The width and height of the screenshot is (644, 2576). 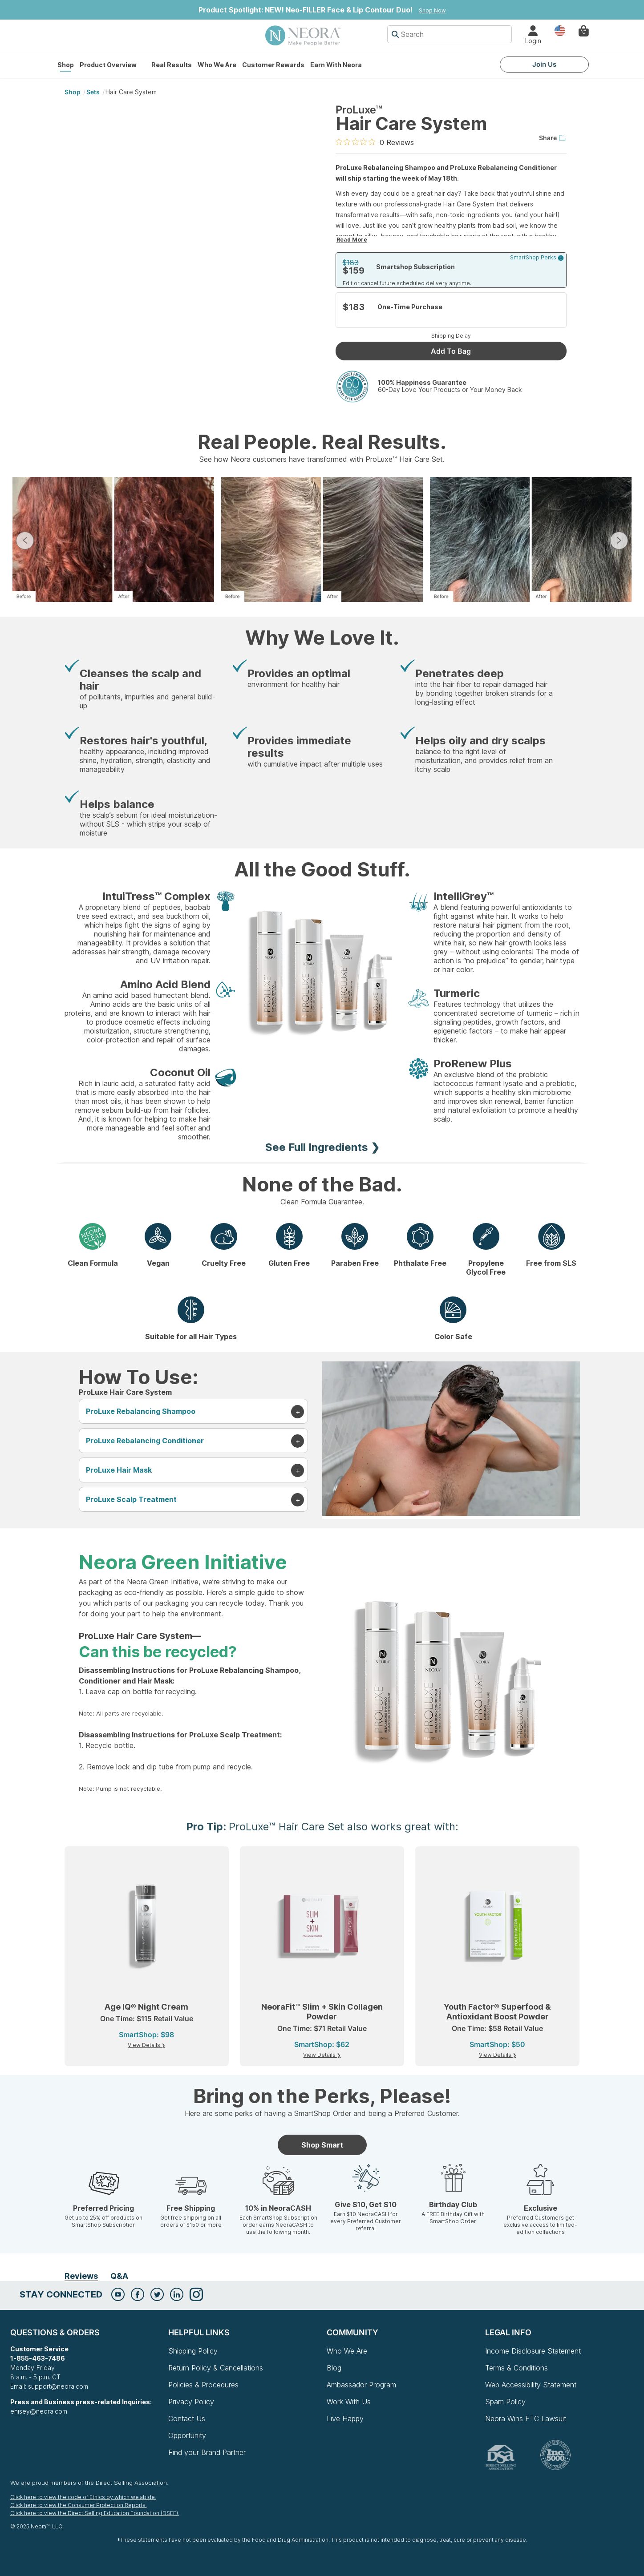 I want to click on Terms & Conditions, so click(x=516, y=2367).